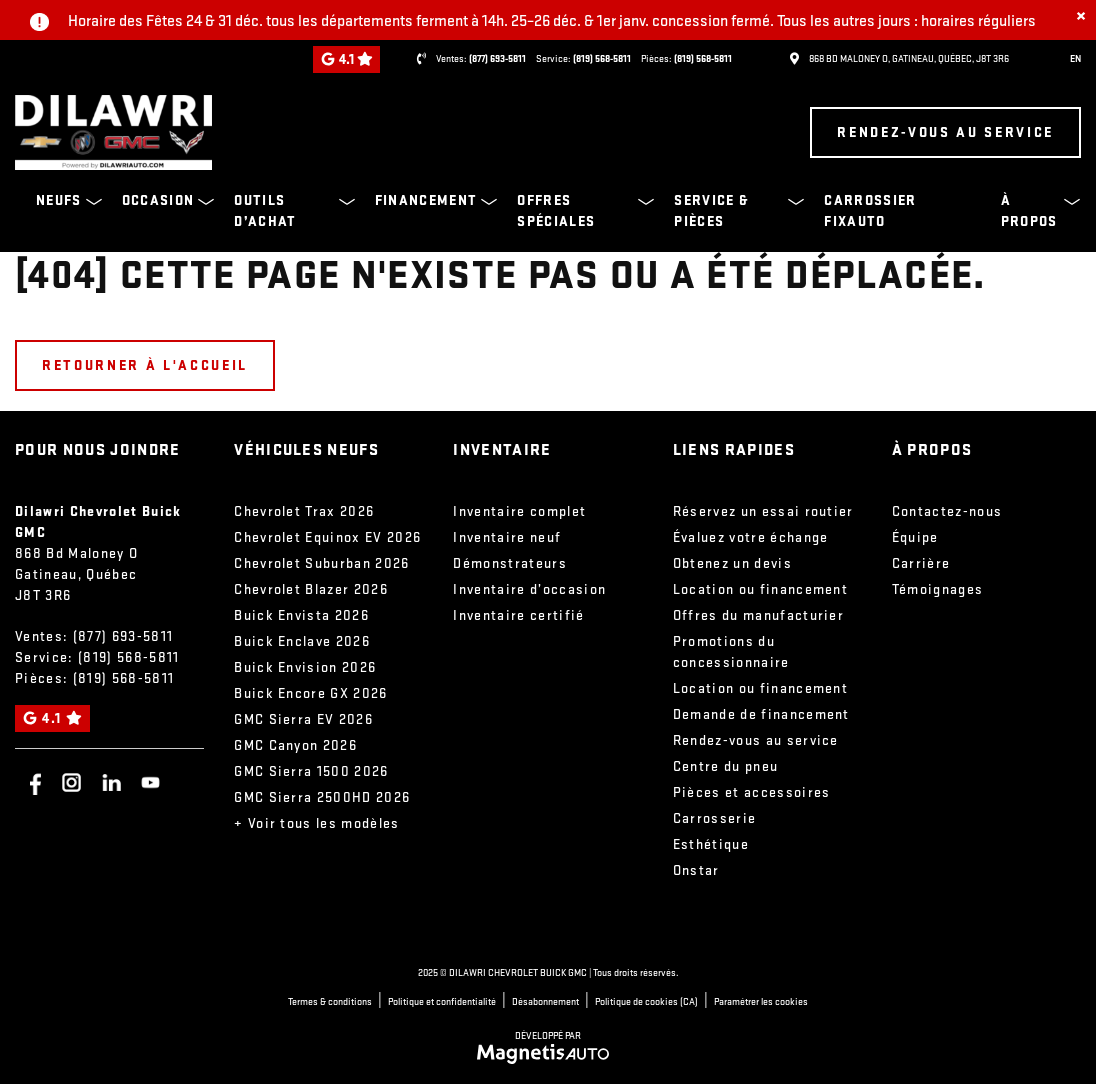  Describe the element at coordinates (518, 615) in the screenshot. I see `Inventaire certifié` at that location.